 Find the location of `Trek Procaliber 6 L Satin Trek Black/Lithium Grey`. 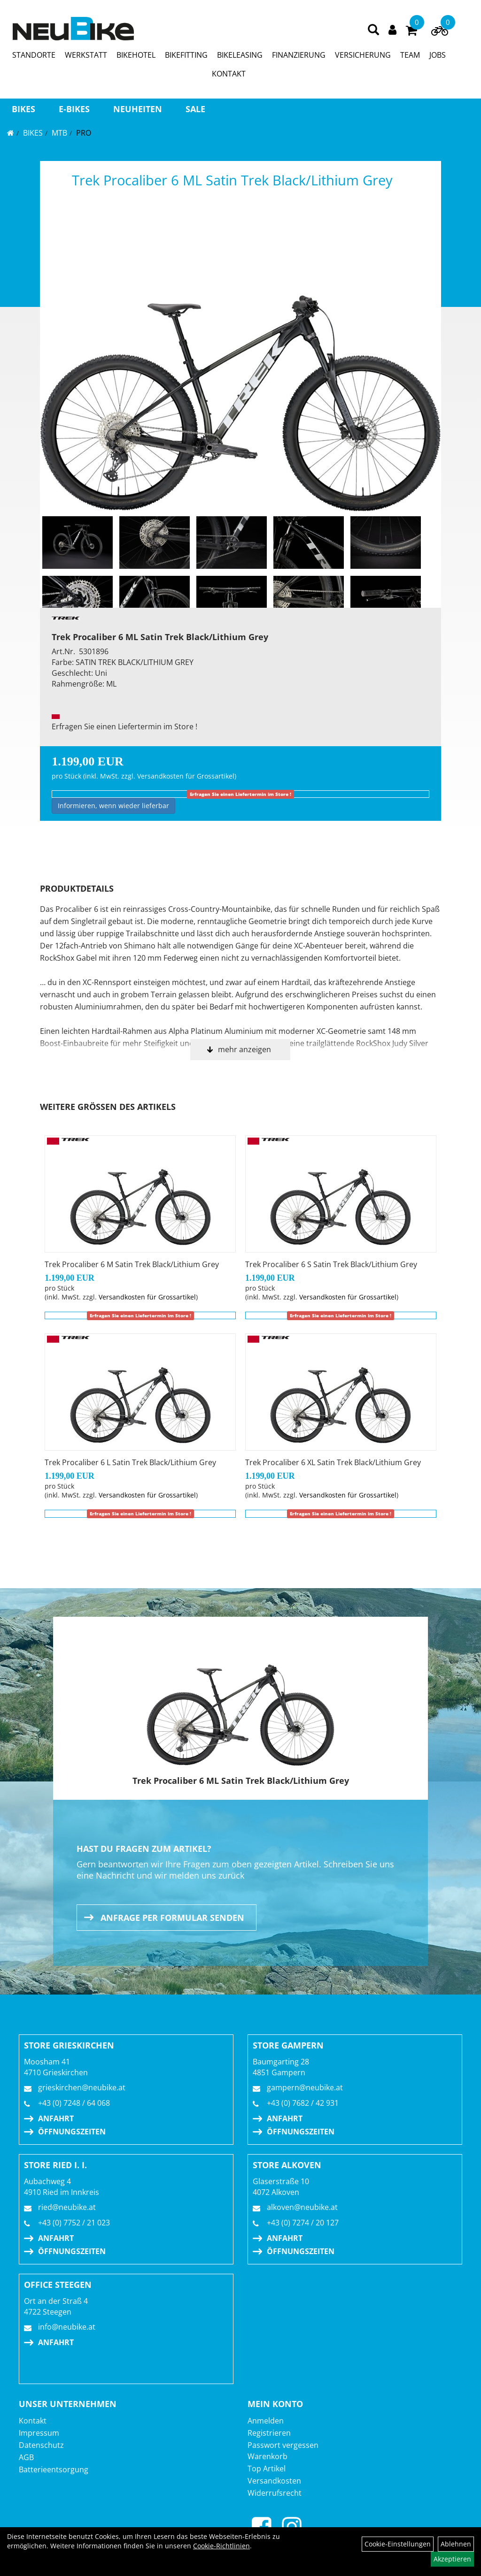

Trek Procaliber 6 L Satin Trek Black/Lithium Grey is located at coordinates (130, 1462).